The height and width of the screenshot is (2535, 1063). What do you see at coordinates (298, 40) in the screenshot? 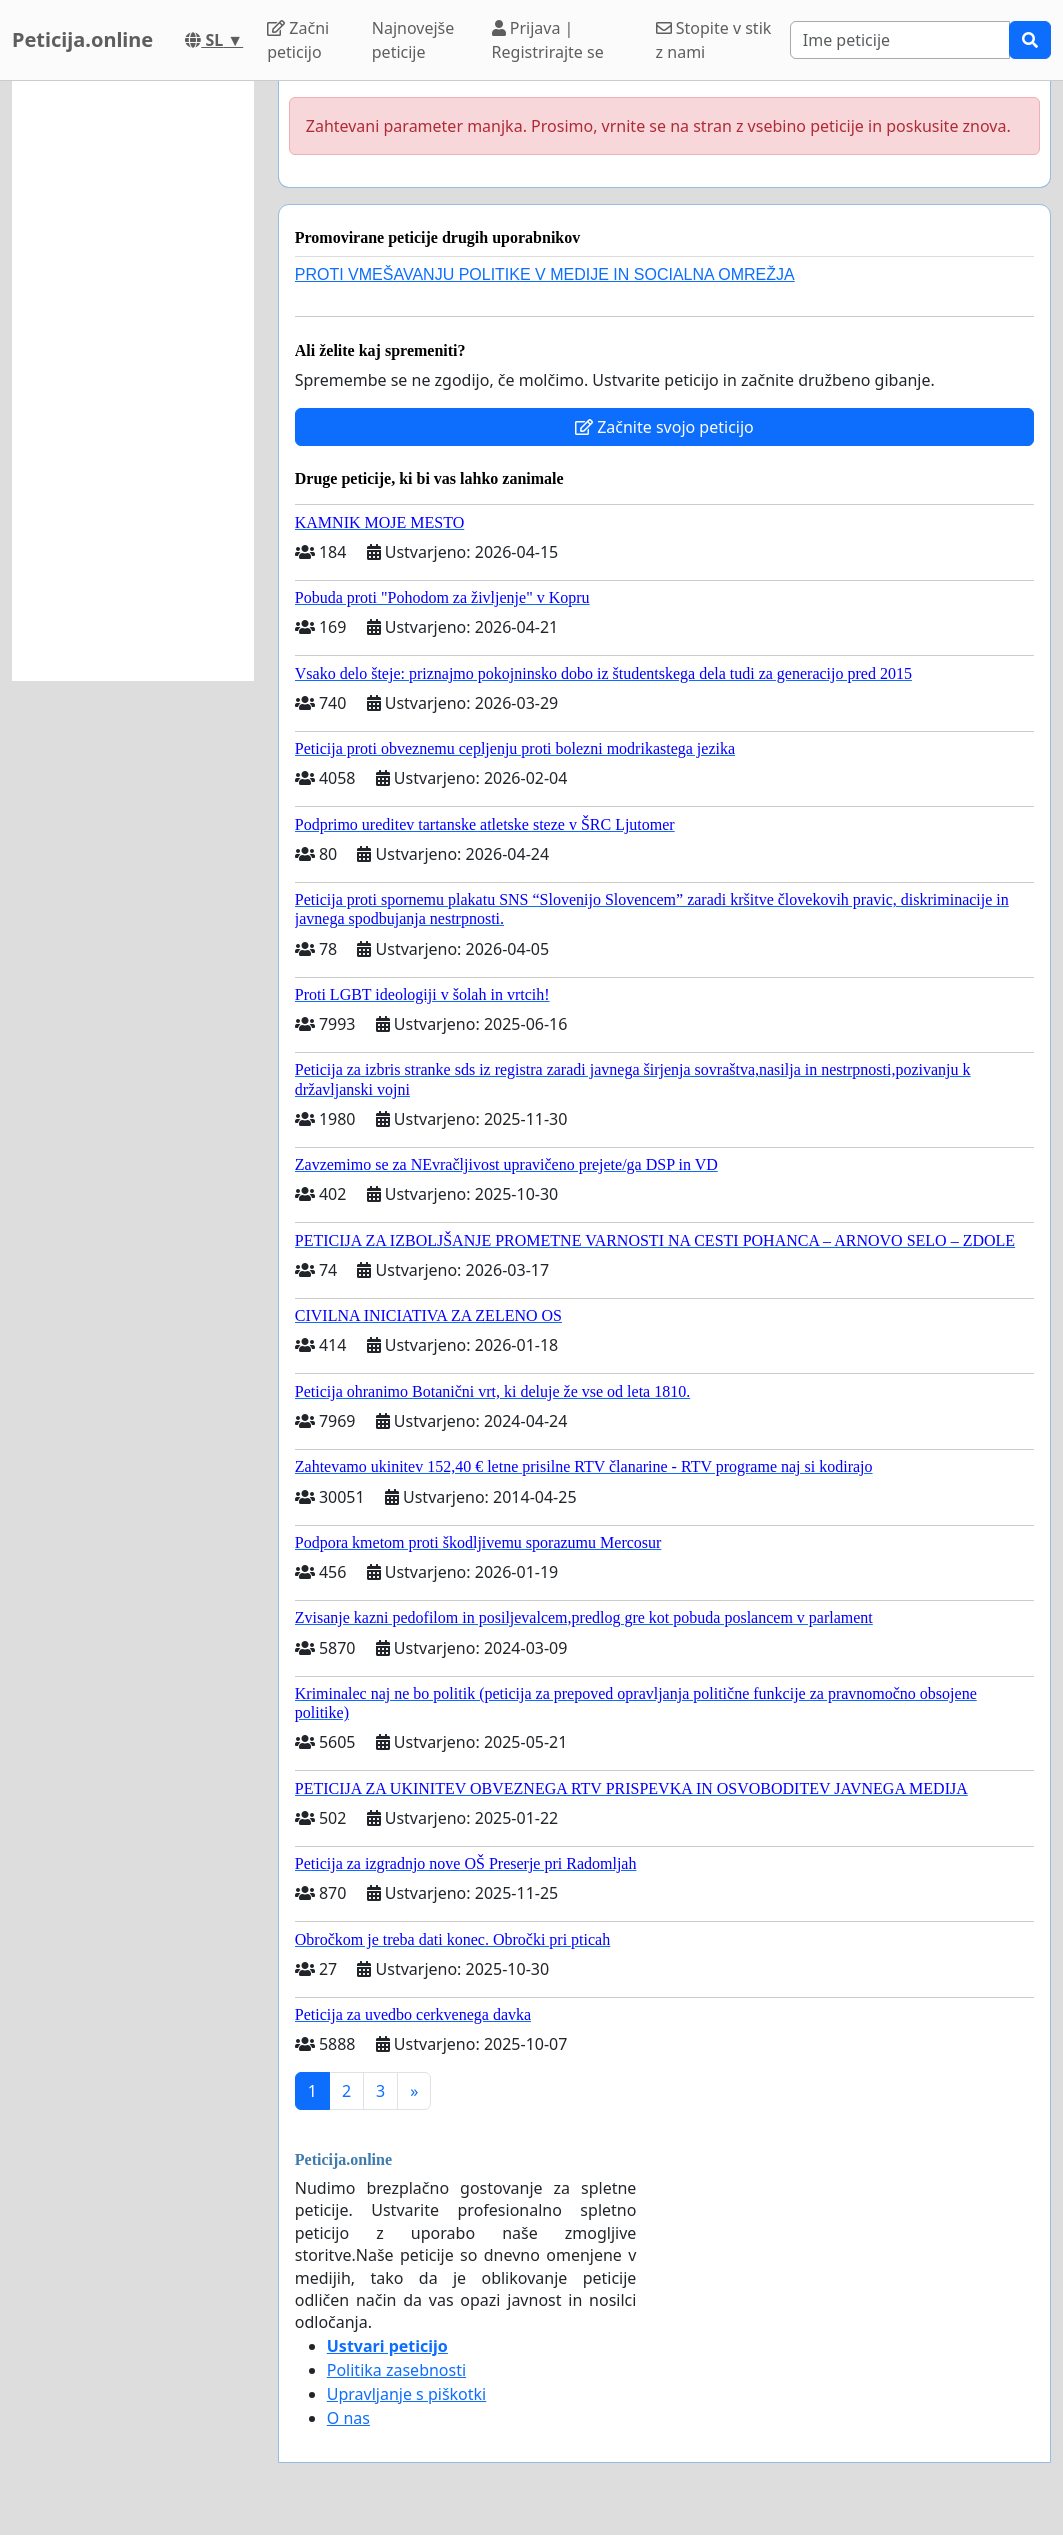
I see `Začni peticijo` at bounding box center [298, 40].